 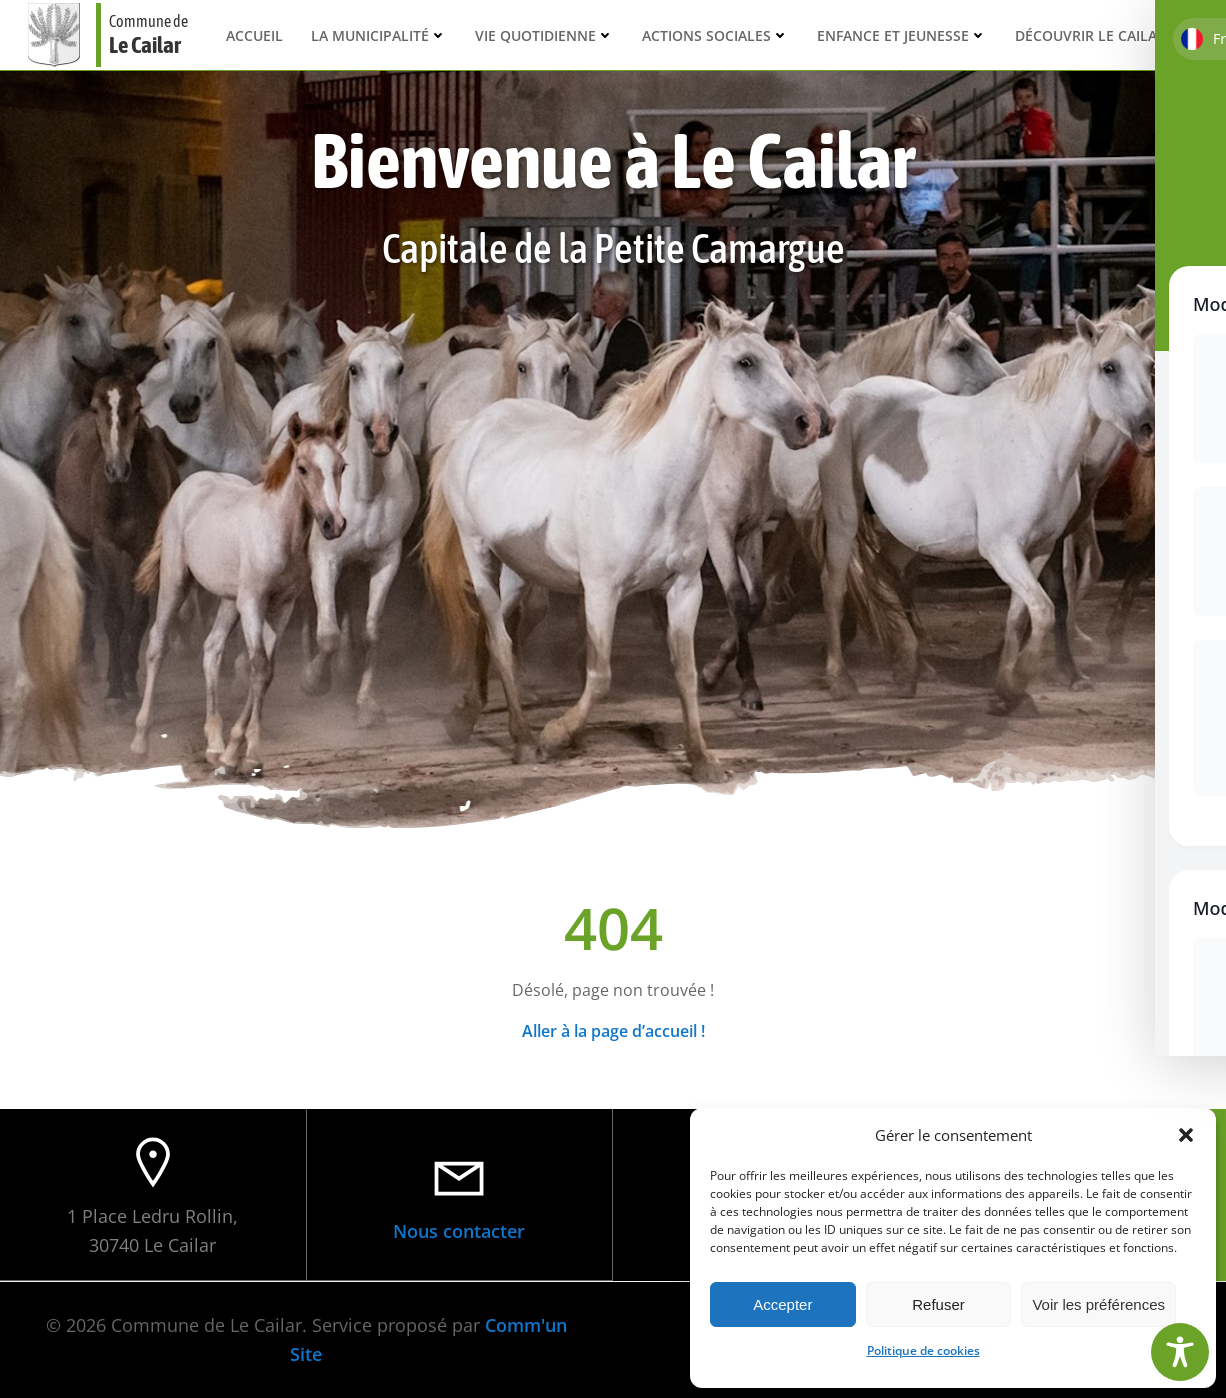 What do you see at coordinates (938, 1304) in the screenshot?
I see `Refuser` at bounding box center [938, 1304].